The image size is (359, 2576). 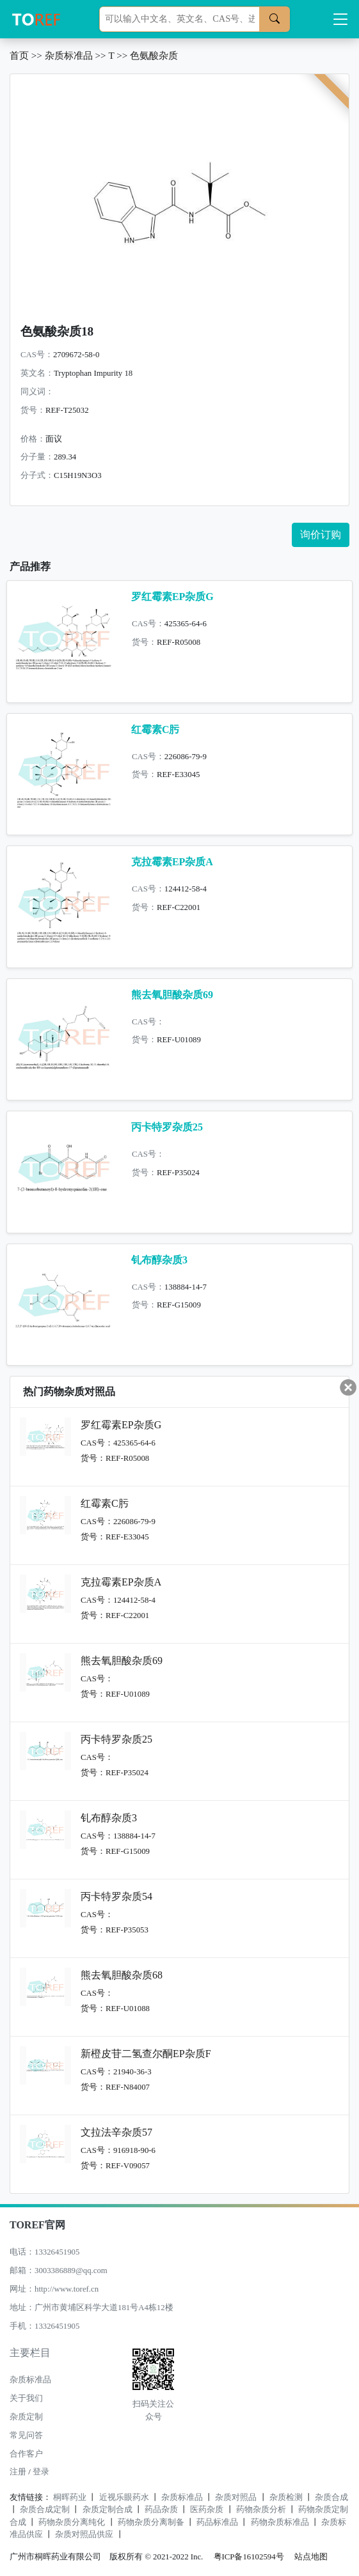 I want to click on 杂质对照品供应, so click(x=84, y=2534).